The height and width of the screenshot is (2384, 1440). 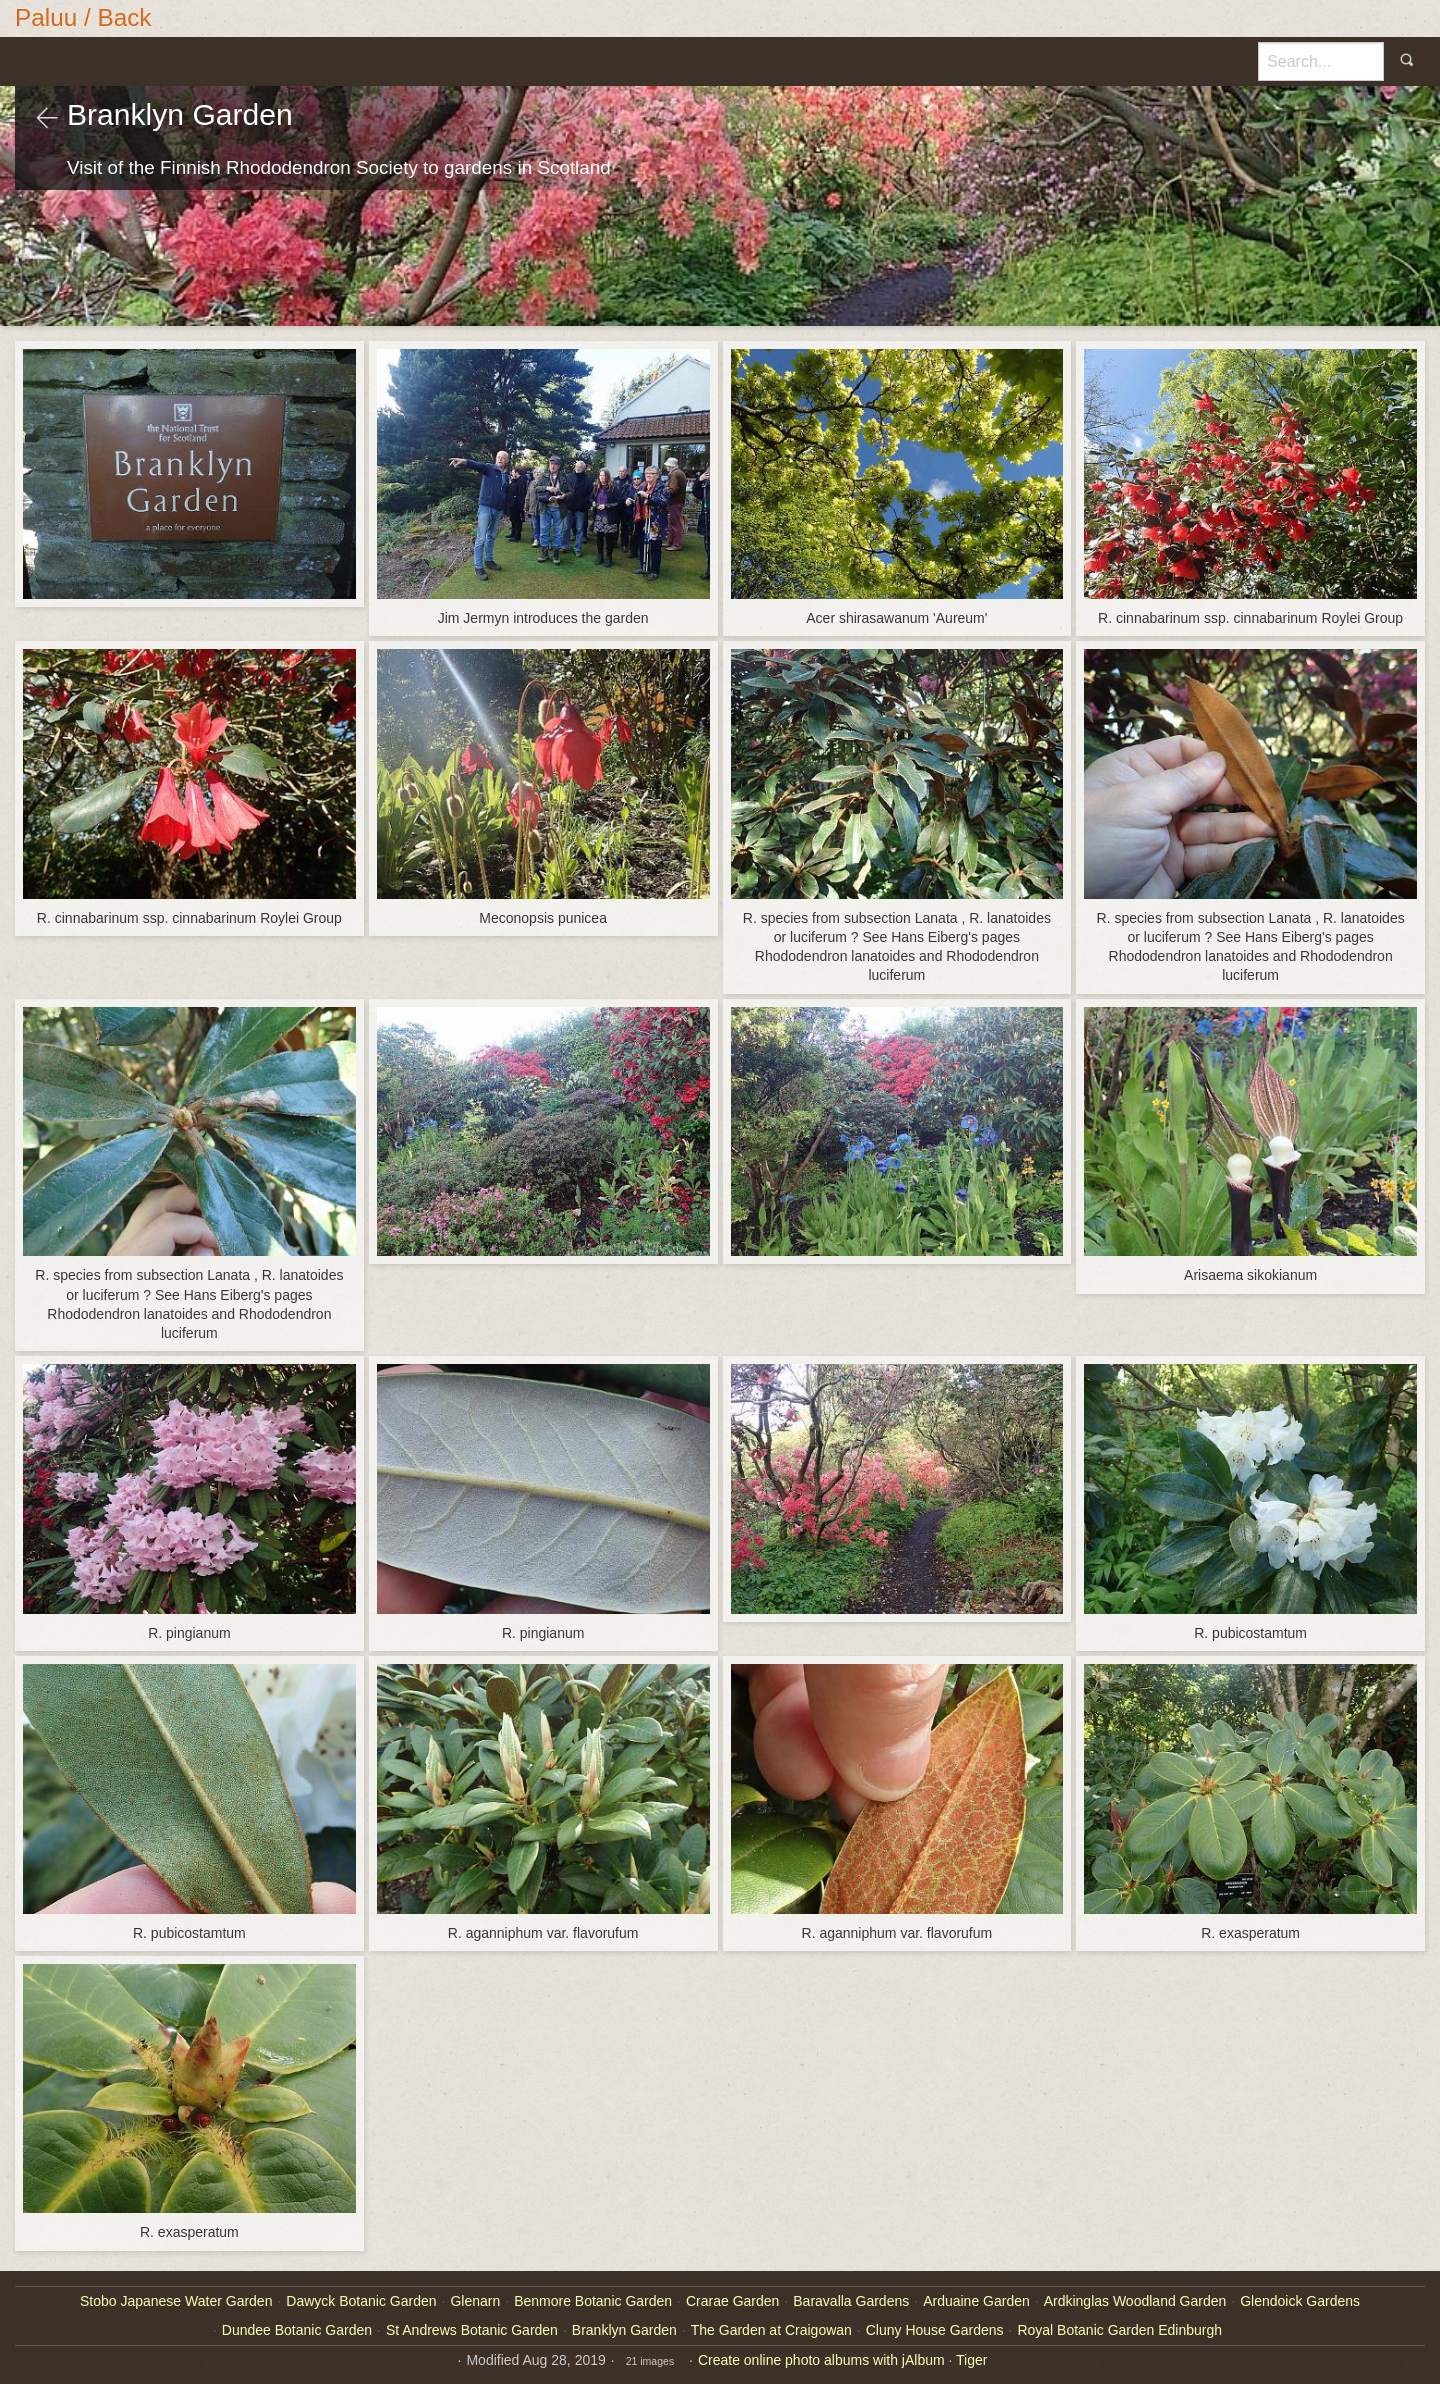 I want to click on Branklyn Garden, so click(x=624, y=2330).